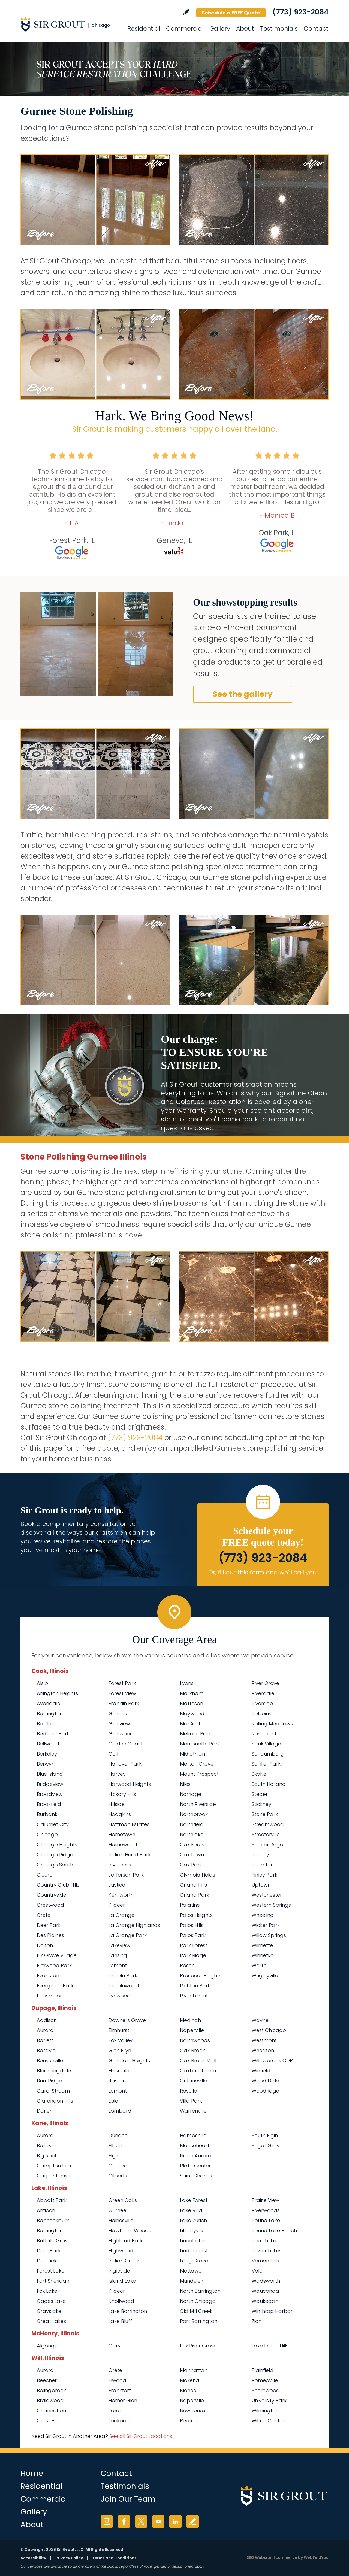 This screenshot has width=349, height=2576. What do you see at coordinates (189, 2380) in the screenshot?
I see `Mokena` at bounding box center [189, 2380].